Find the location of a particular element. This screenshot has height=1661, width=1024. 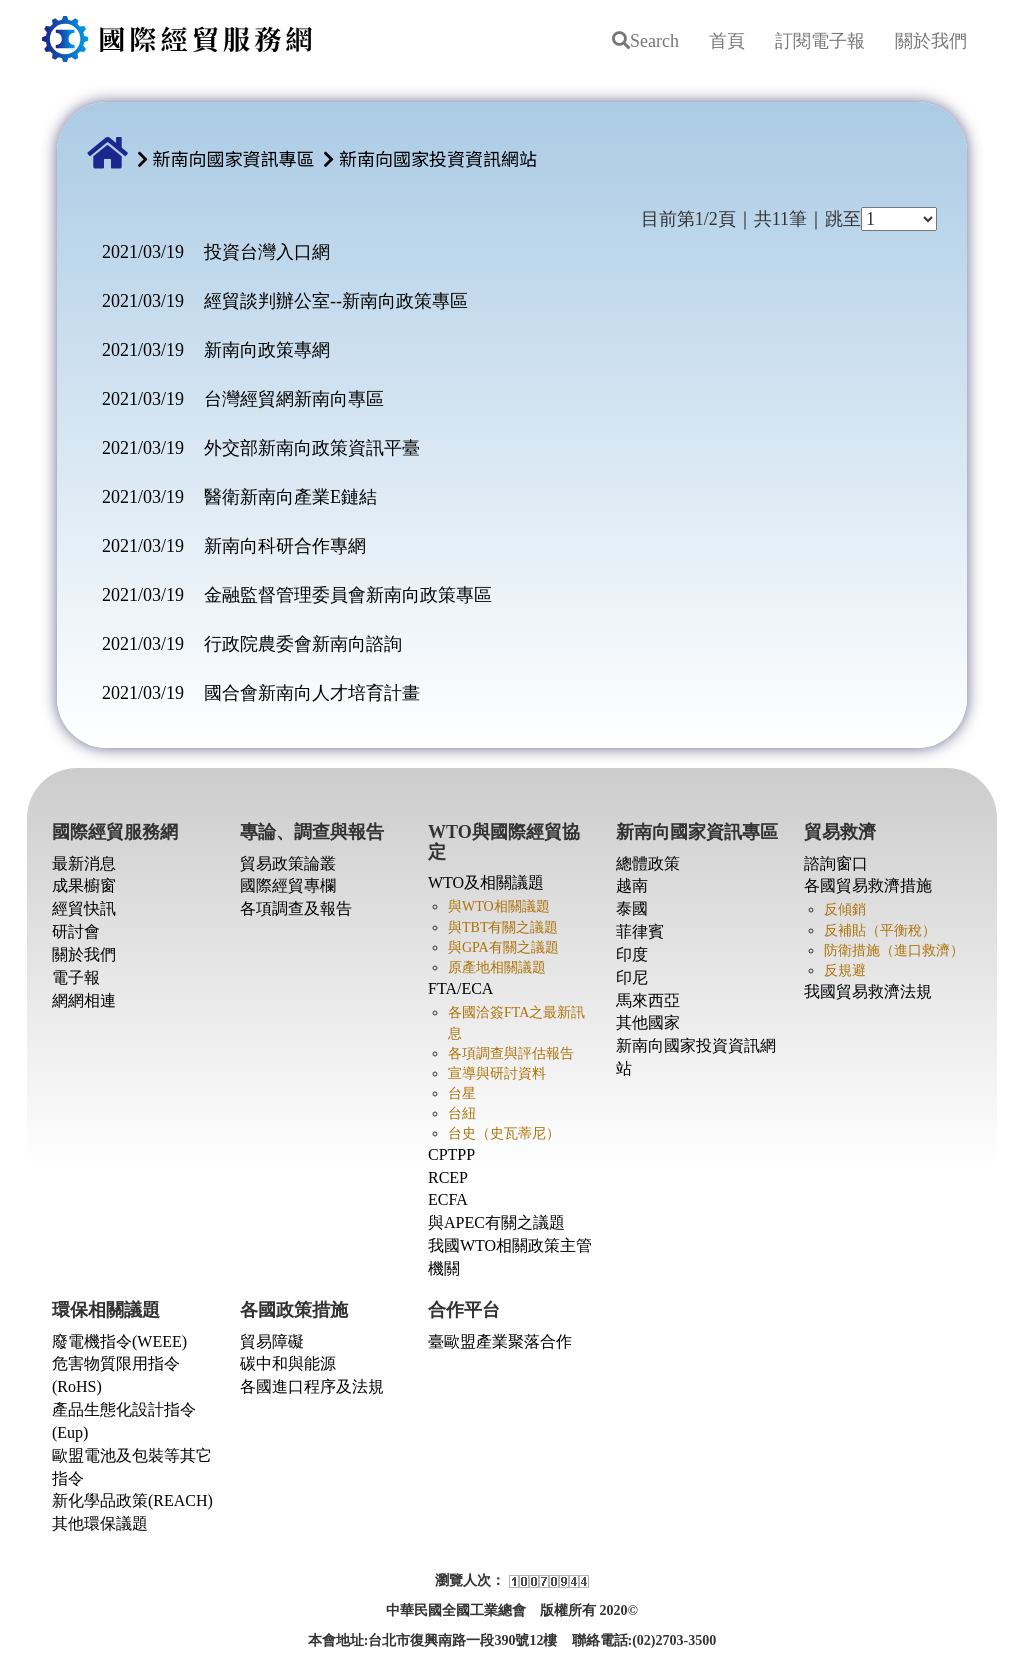

印尼 is located at coordinates (632, 977).